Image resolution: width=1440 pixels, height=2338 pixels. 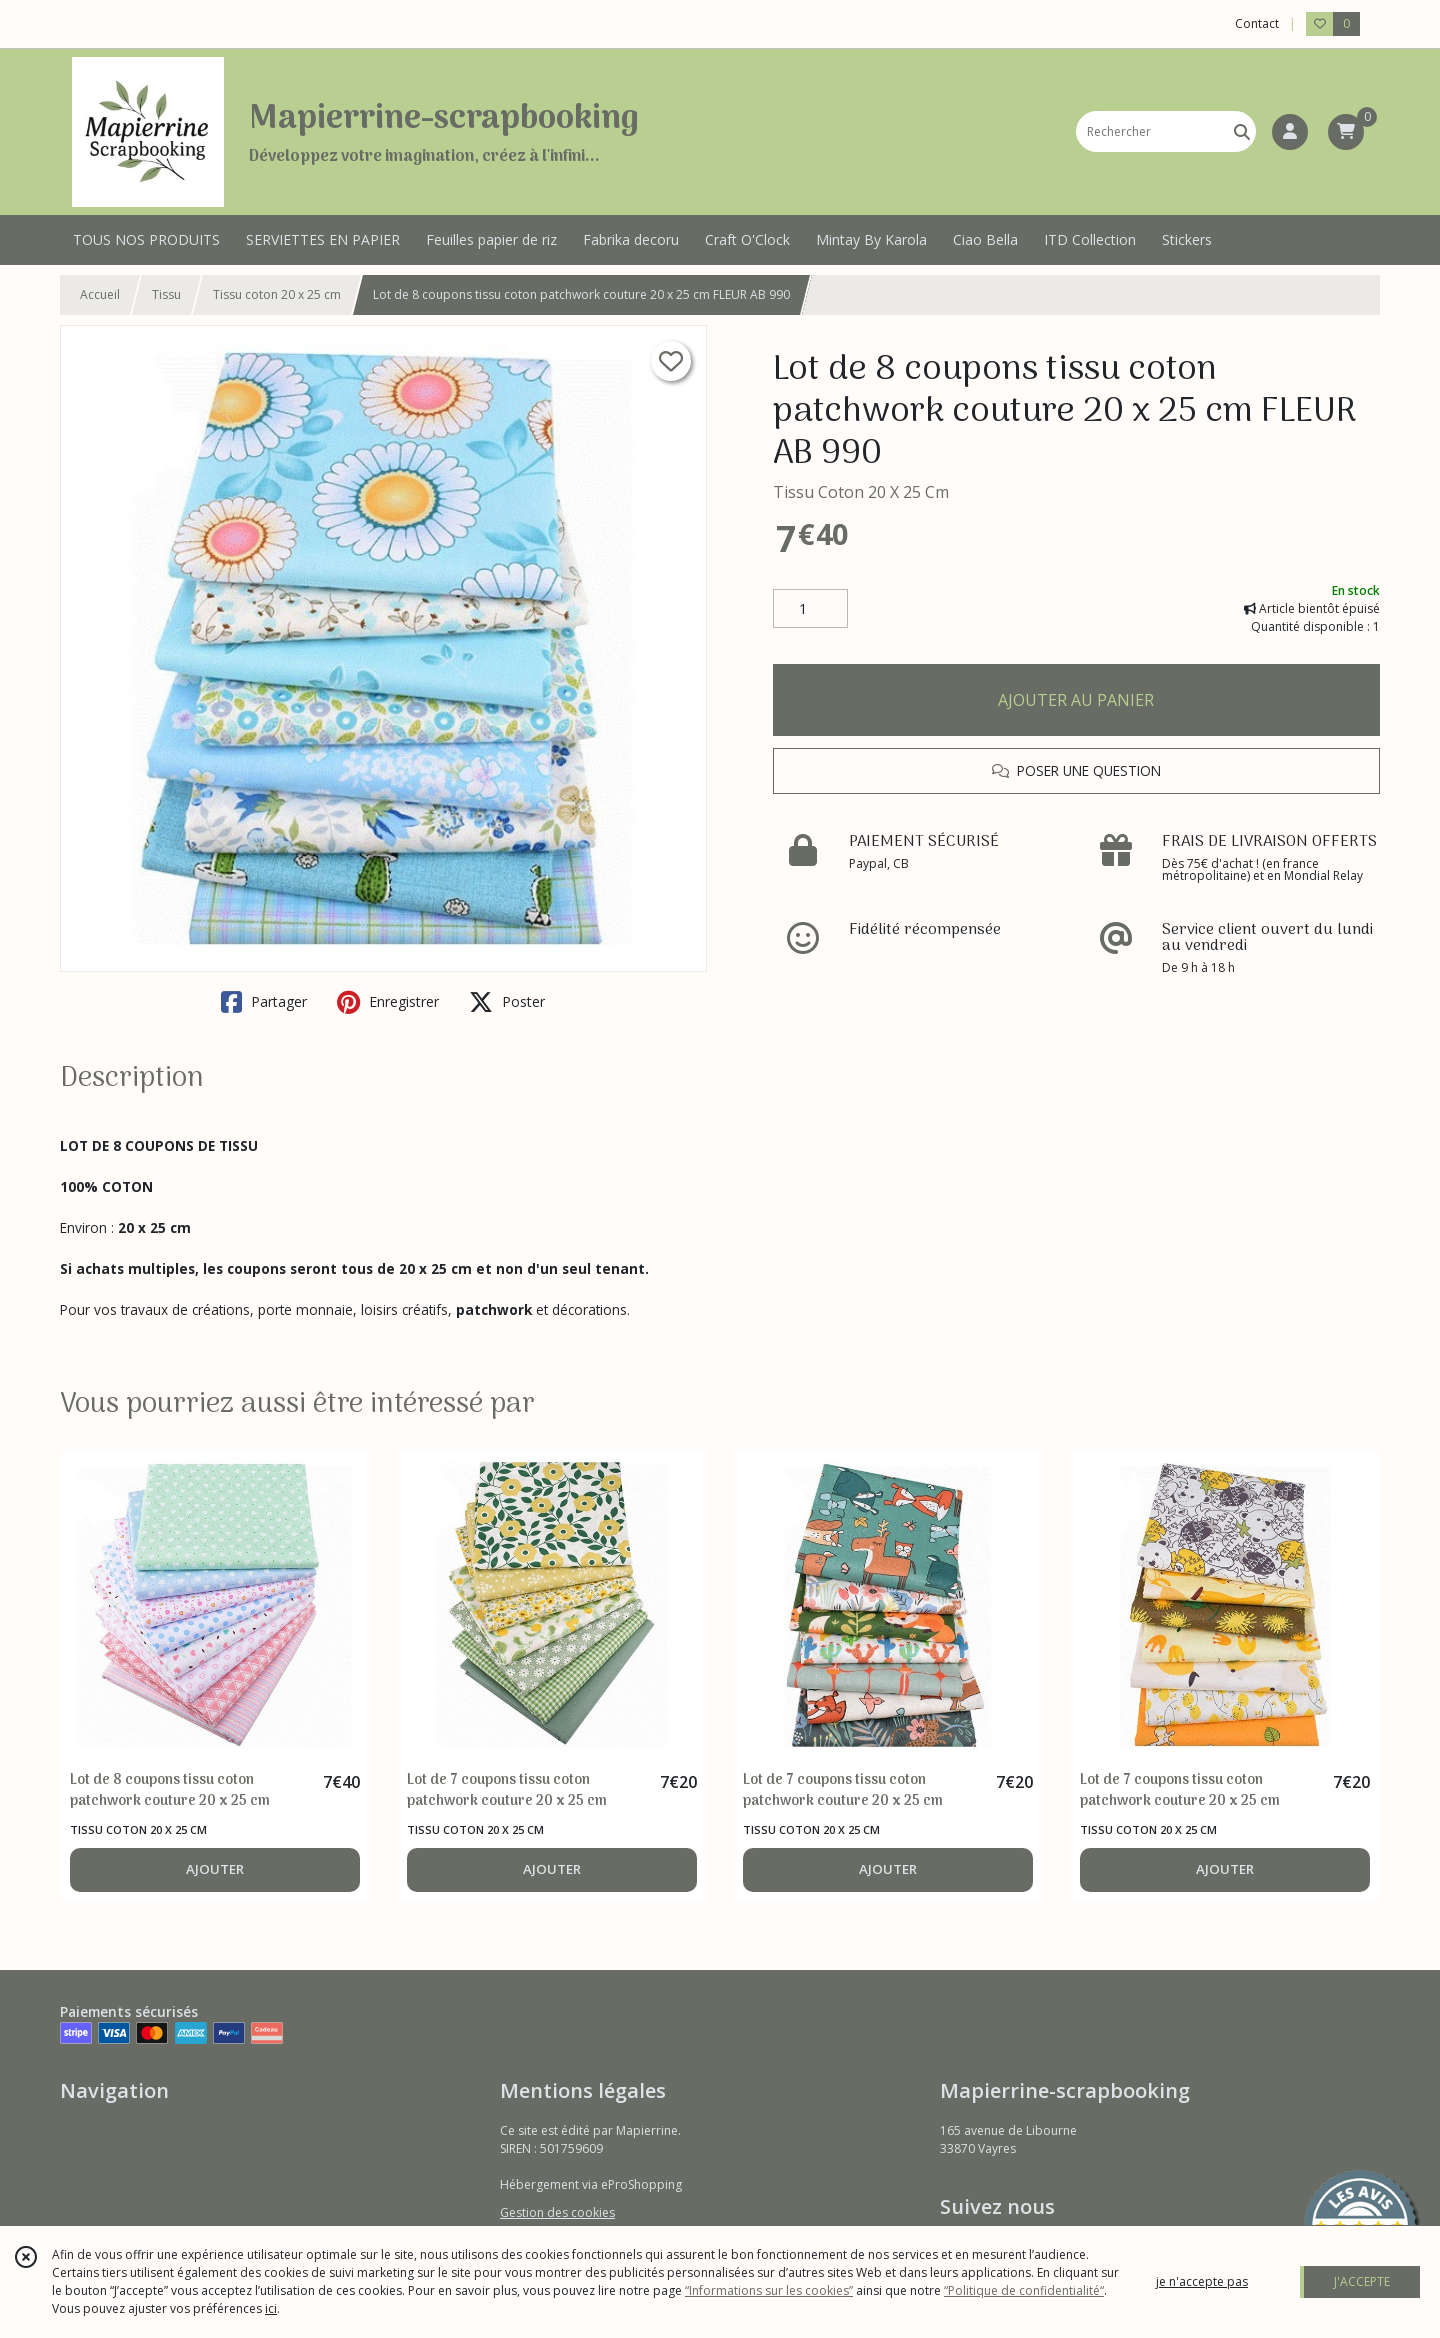 What do you see at coordinates (1290, 132) in the screenshot?
I see `[Espace client]` at bounding box center [1290, 132].